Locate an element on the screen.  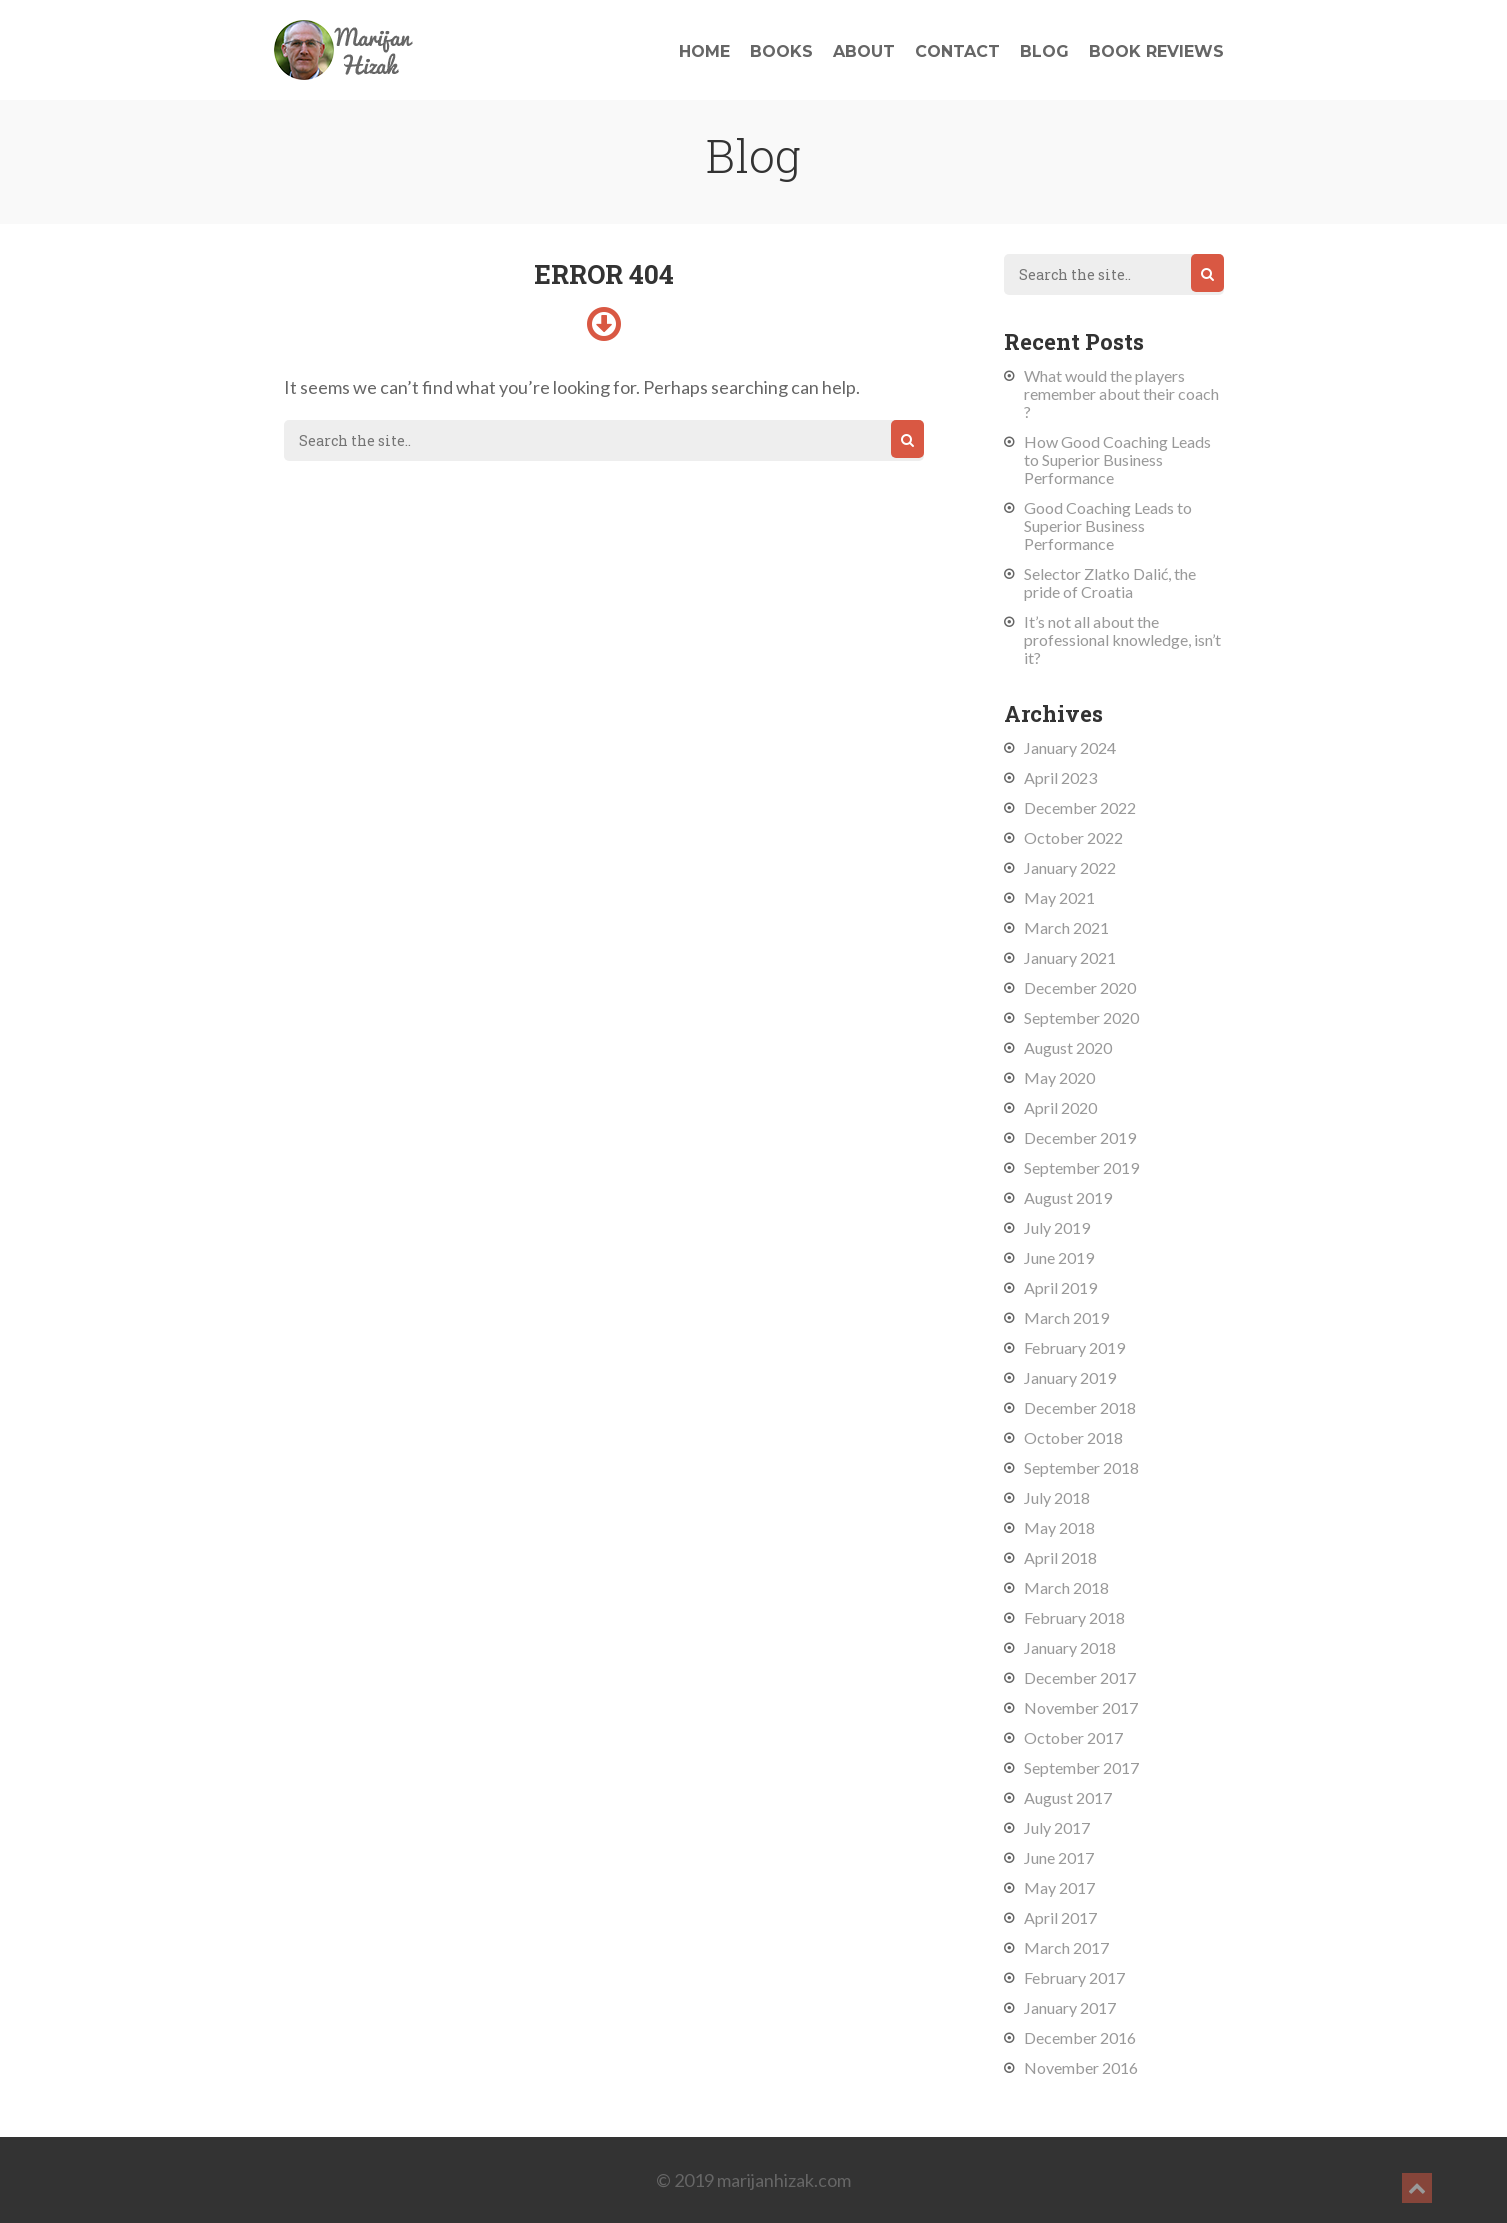
April 2017 is located at coordinates (1060, 1917).